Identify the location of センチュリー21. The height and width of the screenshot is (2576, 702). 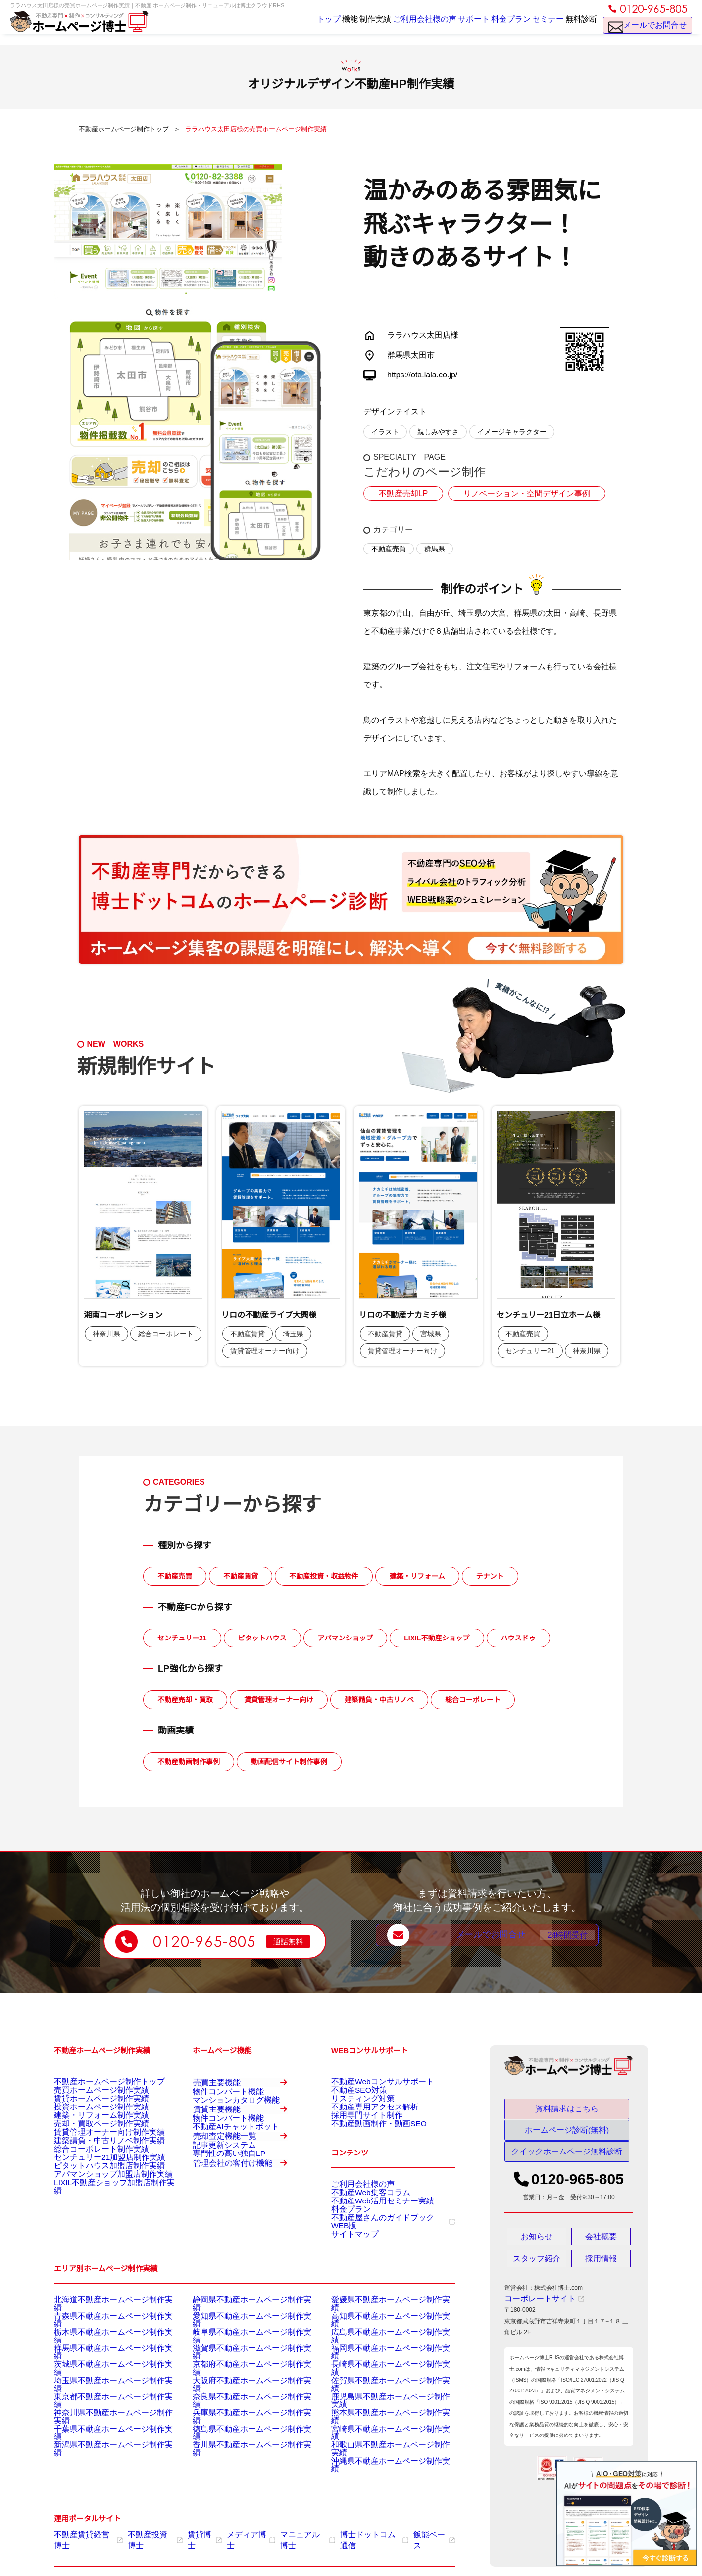
(182, 1638).